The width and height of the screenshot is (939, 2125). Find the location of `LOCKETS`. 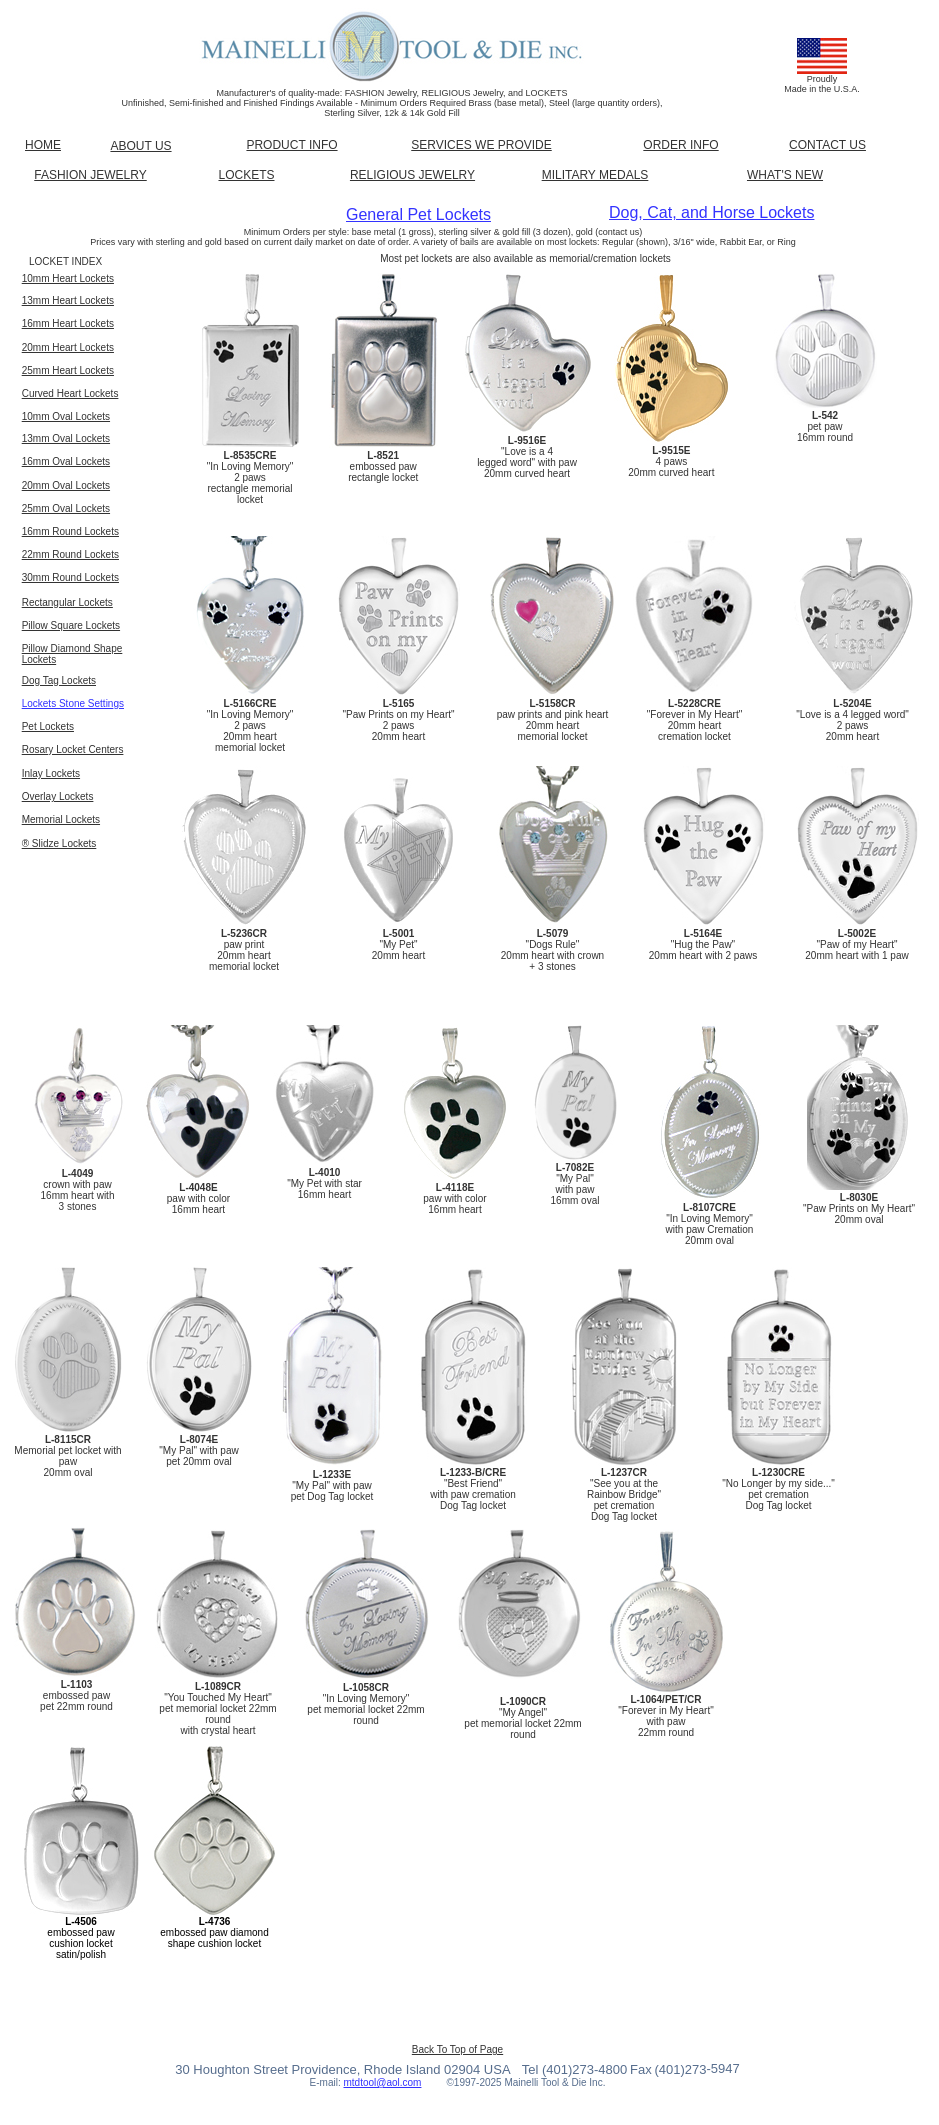

LOCKETS is located at coordinates (246, 175).